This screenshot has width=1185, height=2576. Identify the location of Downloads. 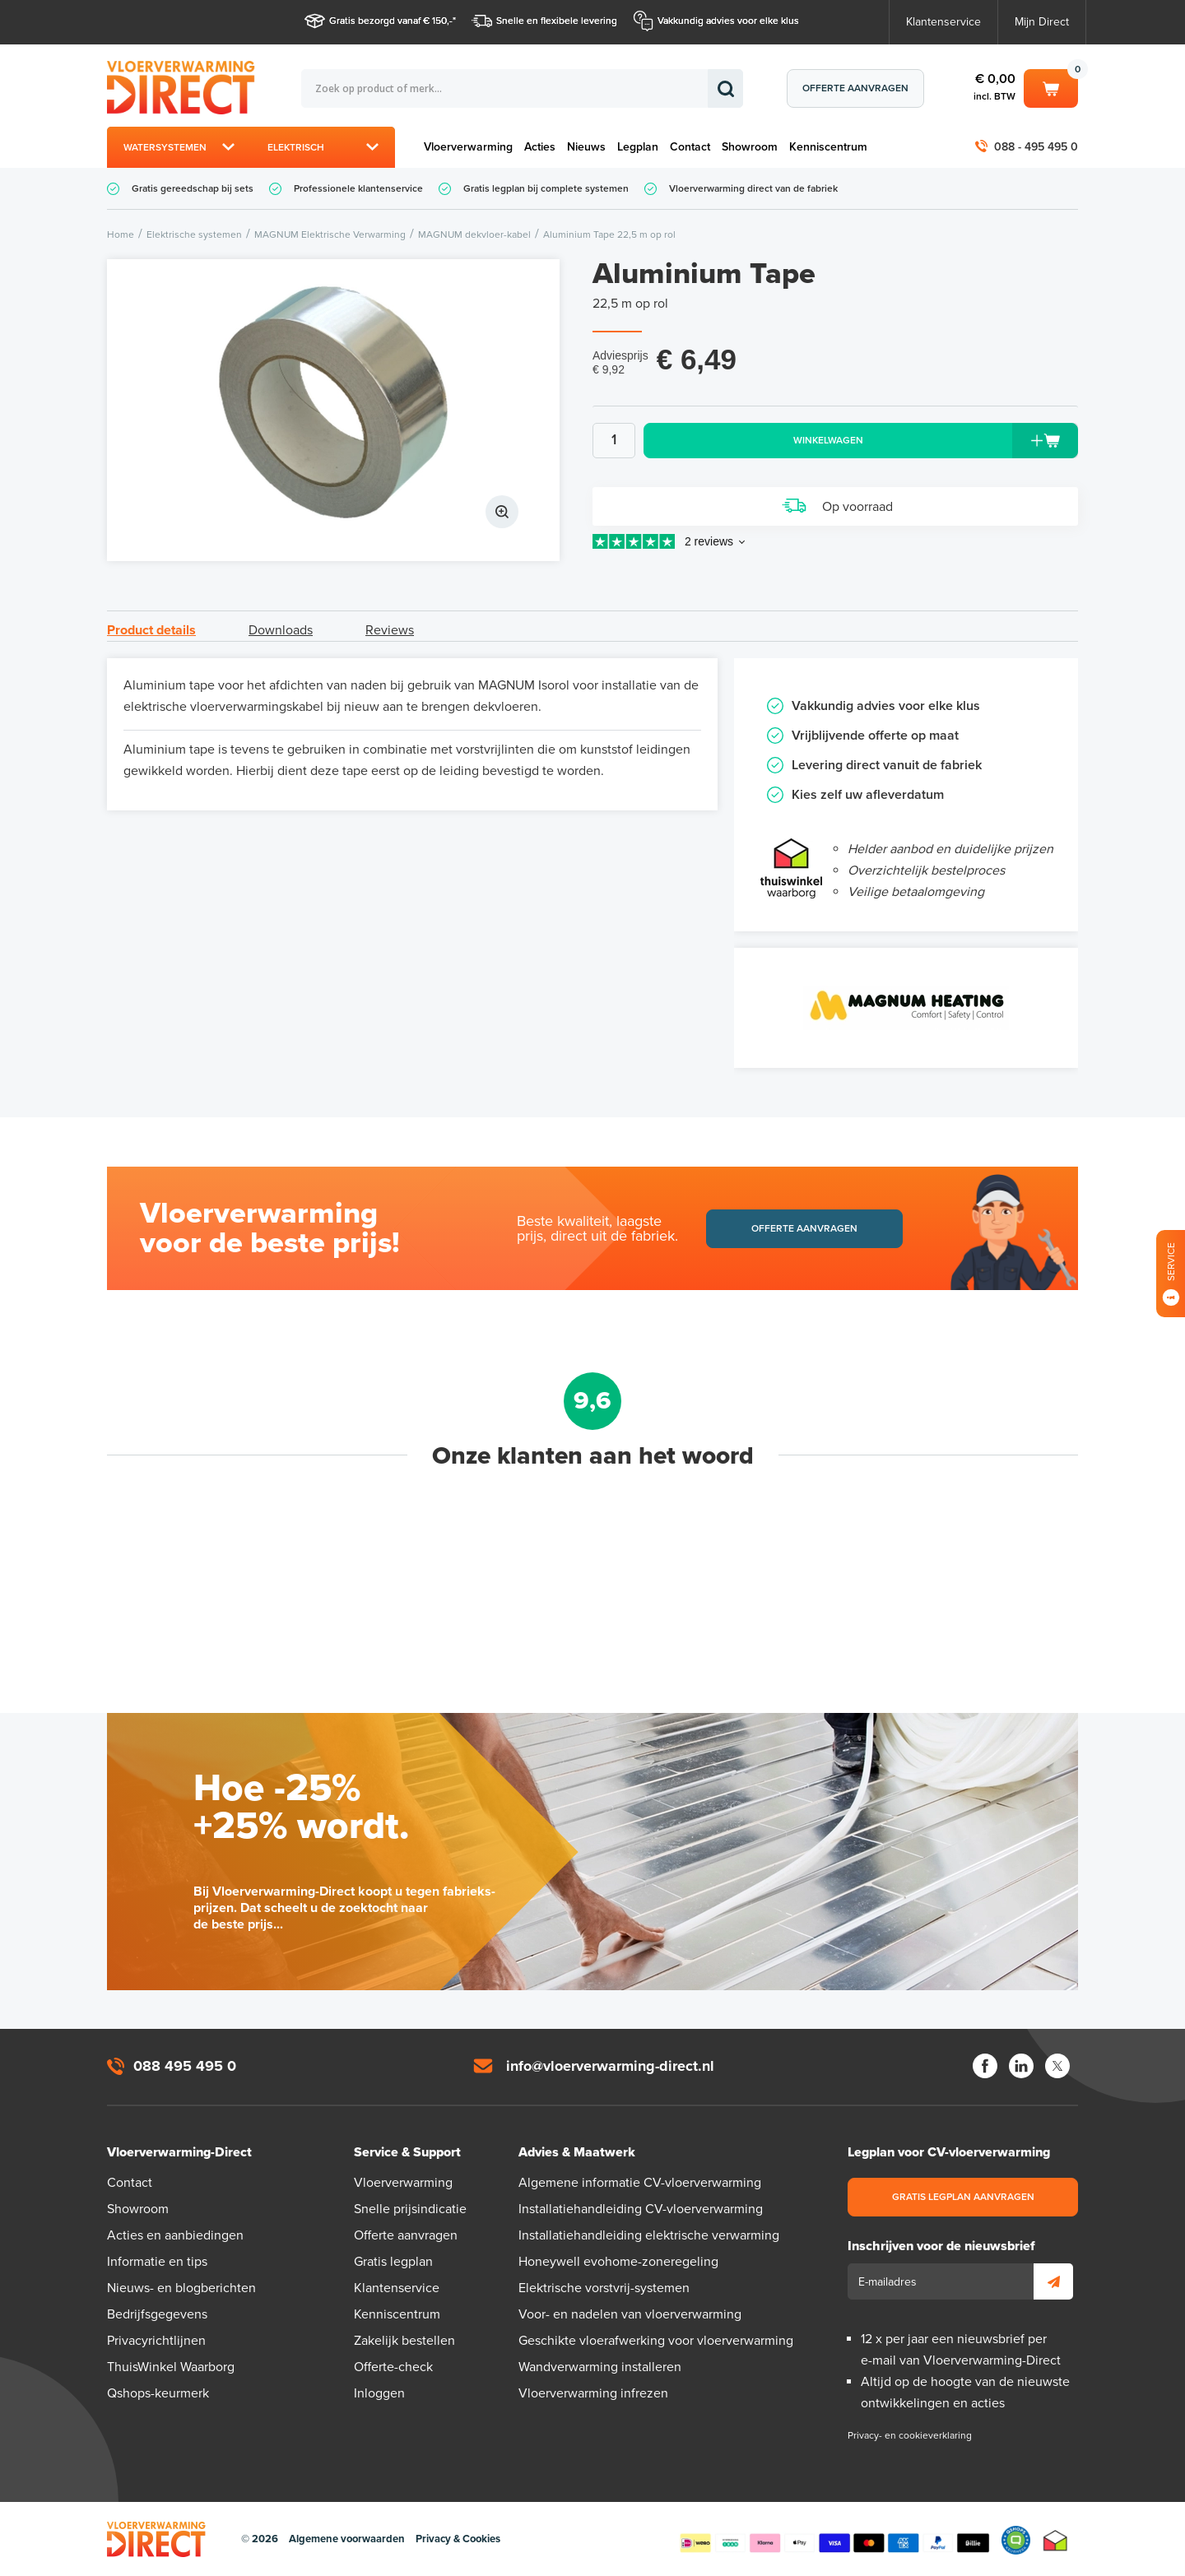
(281, 630).